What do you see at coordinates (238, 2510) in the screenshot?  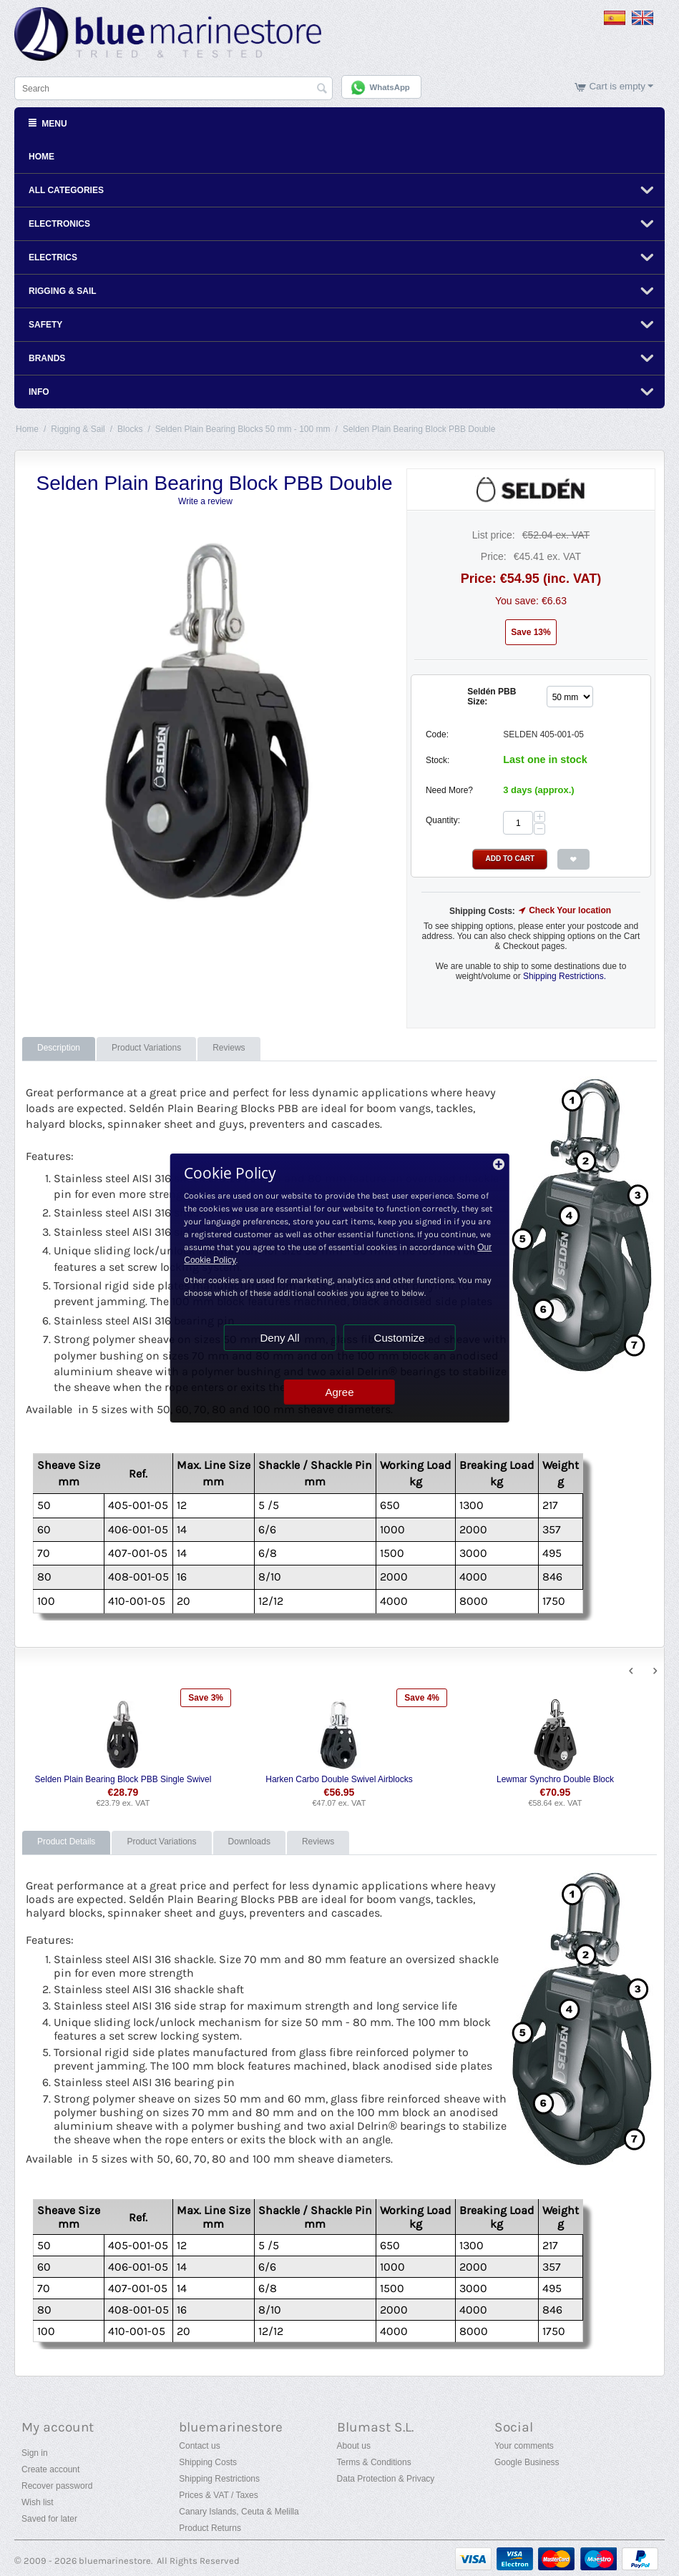 I see `Canary Islands, Ceuta & Melilla` at bounding box center [238, 2510].